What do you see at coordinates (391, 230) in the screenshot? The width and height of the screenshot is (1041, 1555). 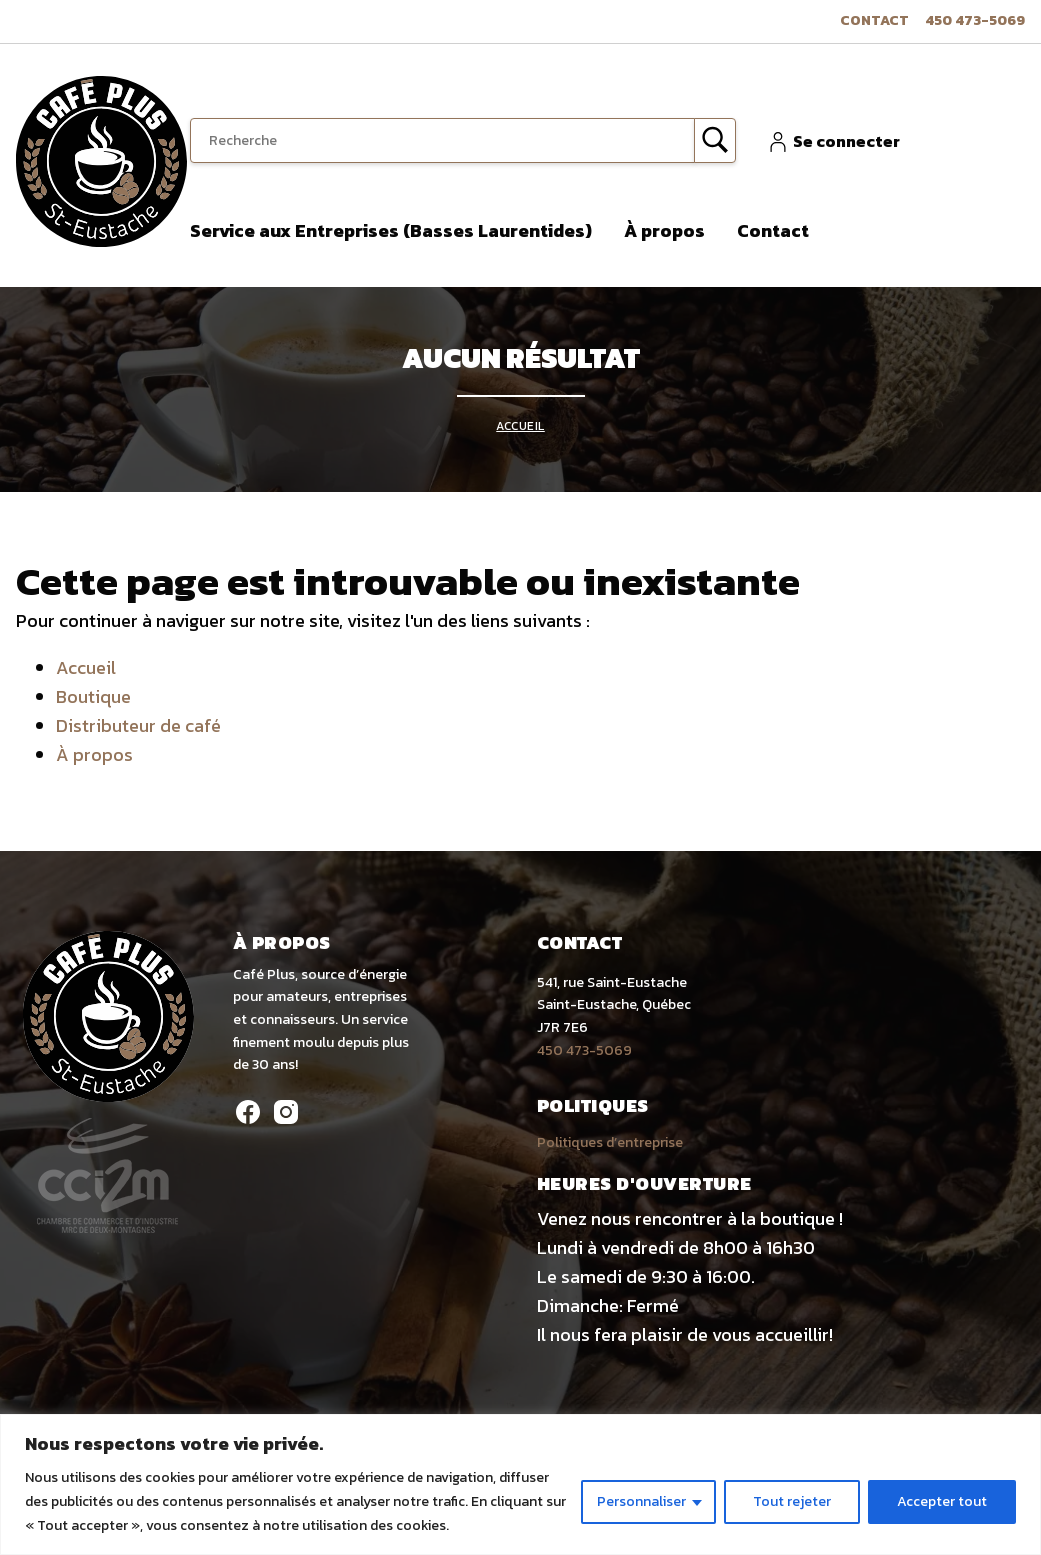 I see `Service aux Entreprises (Basses Laurentides)` at bounding box center [391, 230].